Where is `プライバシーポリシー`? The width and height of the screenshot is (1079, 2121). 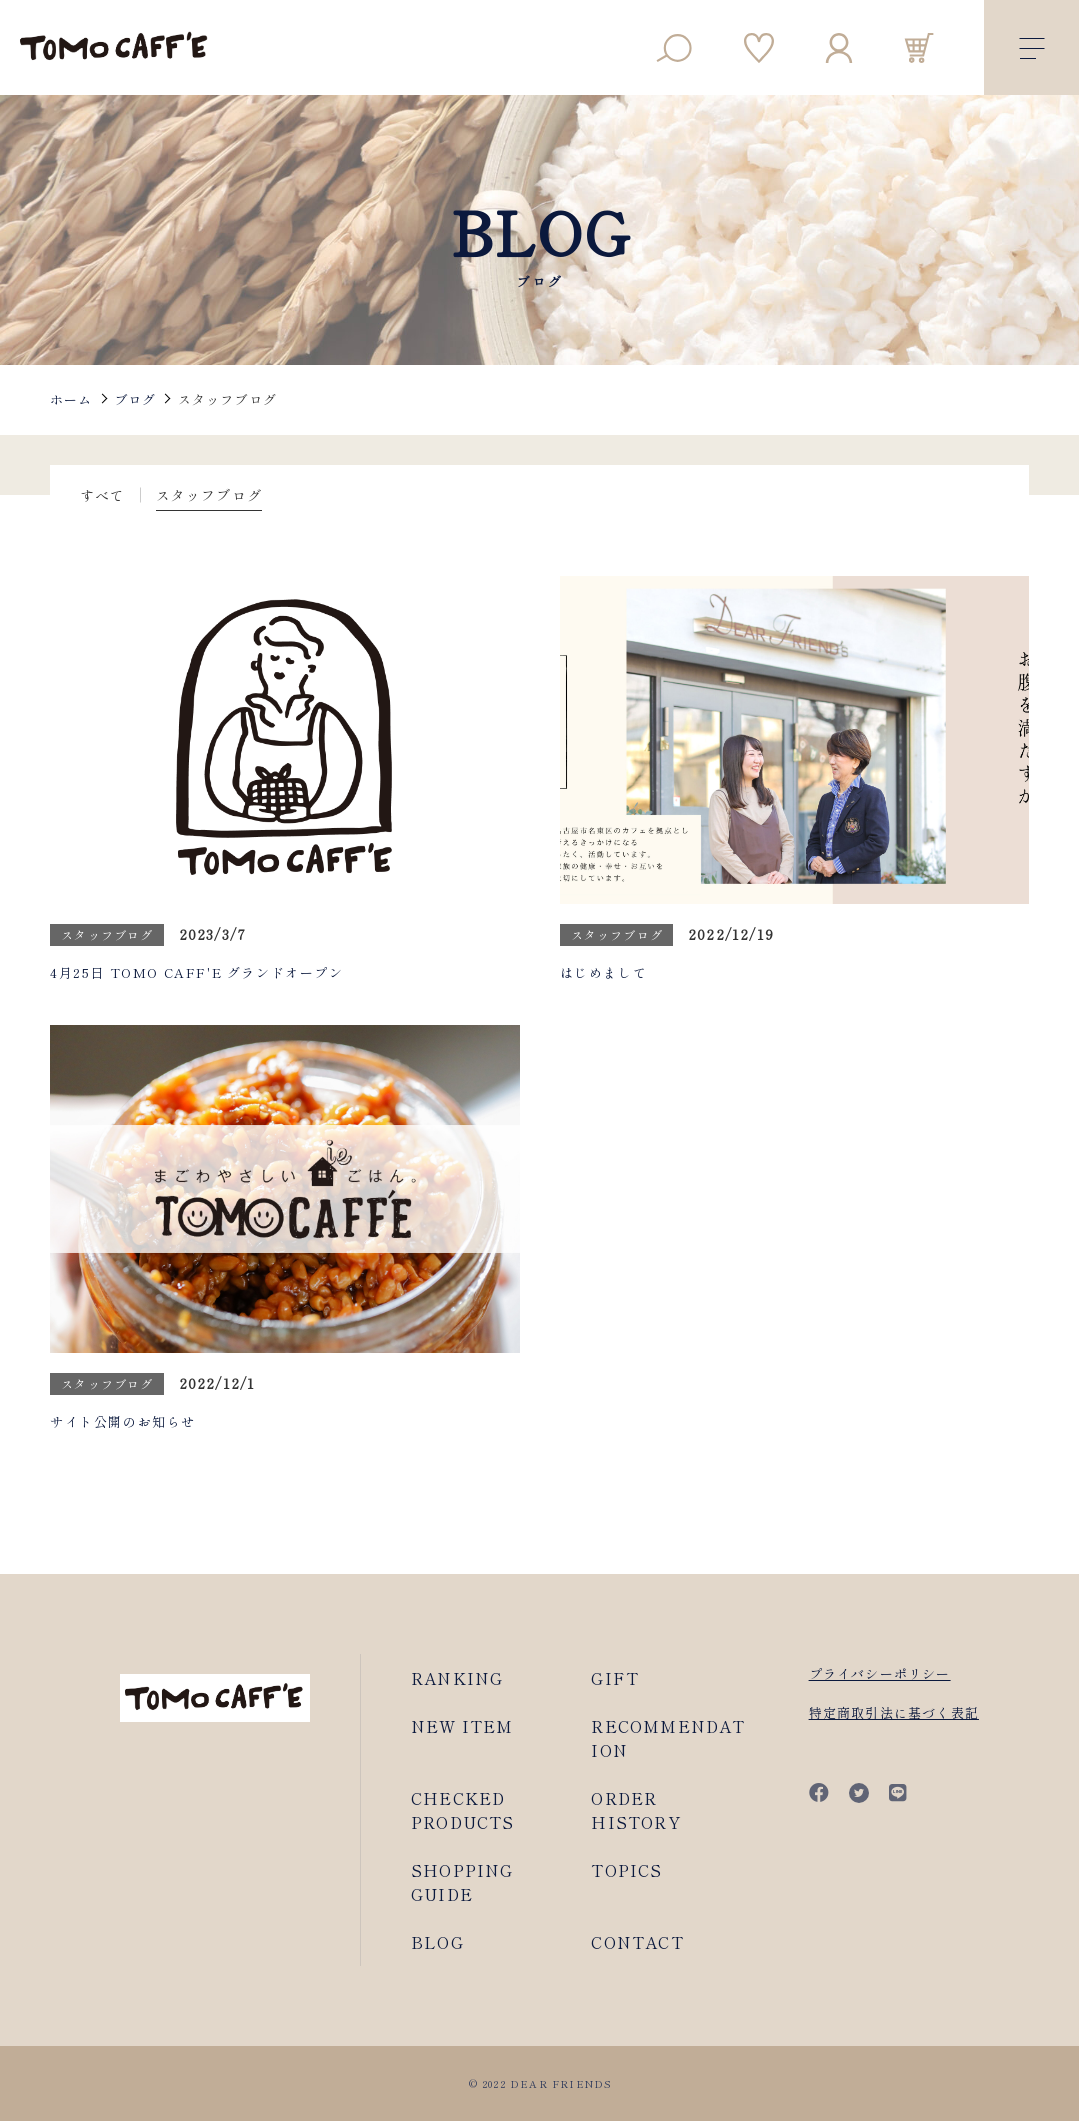 プライバシーポリシー is located at coordinates (880, 1673).